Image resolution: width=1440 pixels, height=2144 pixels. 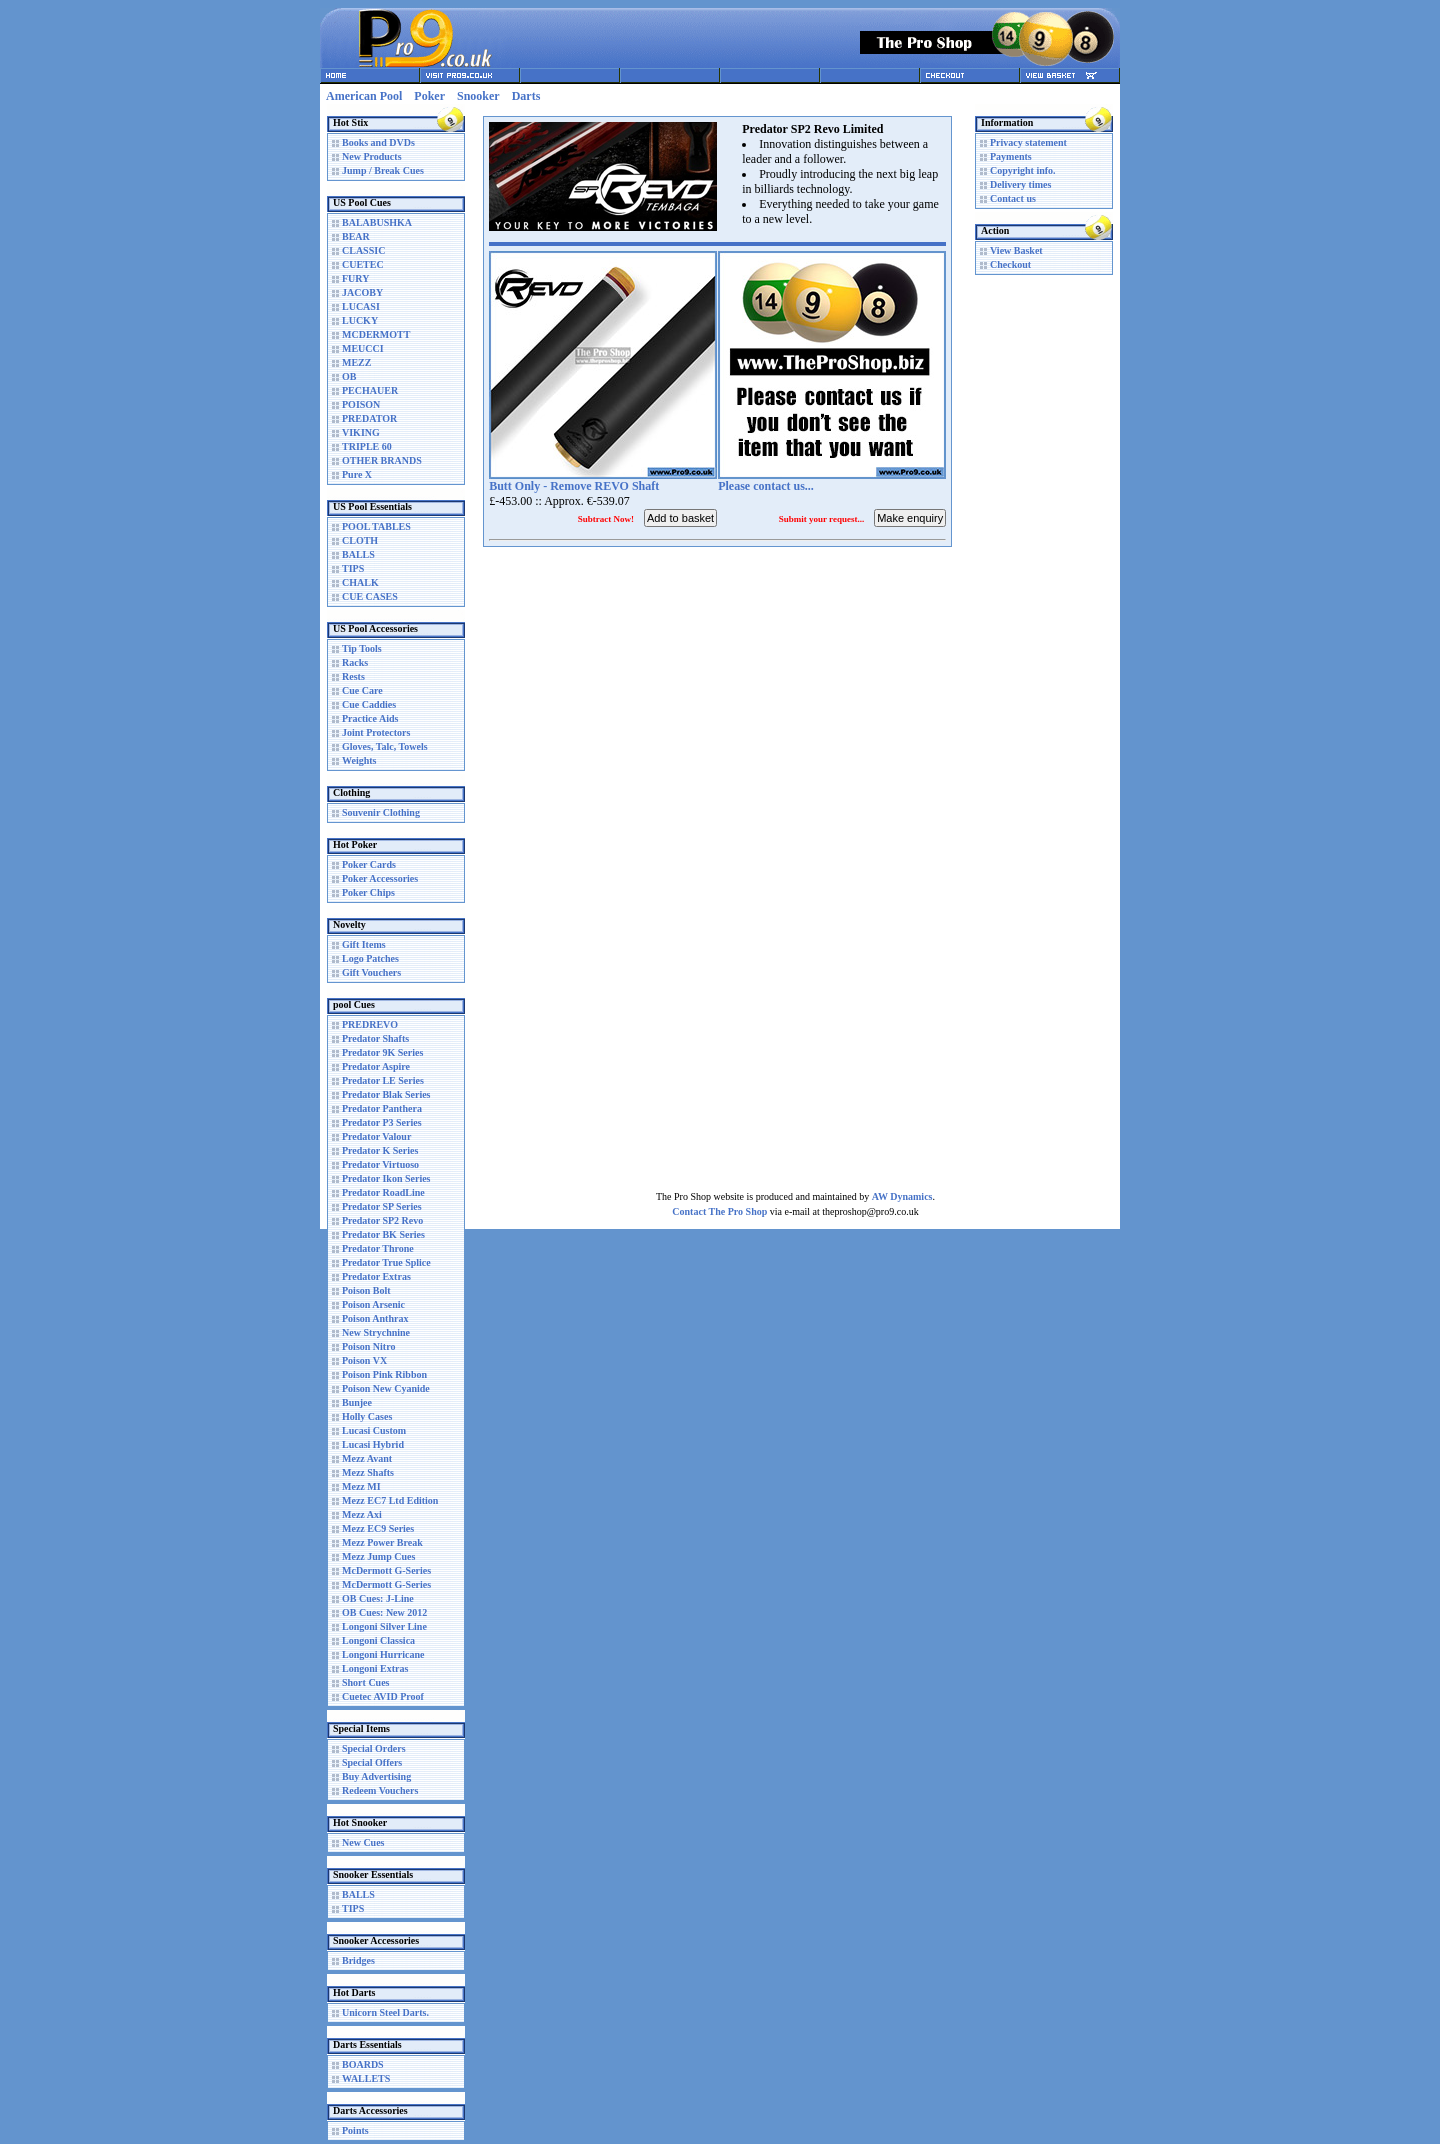 What do you see at coordinates (355, 2130) in the screenshot?
I see `Points` at bounding box center [355, 2130].